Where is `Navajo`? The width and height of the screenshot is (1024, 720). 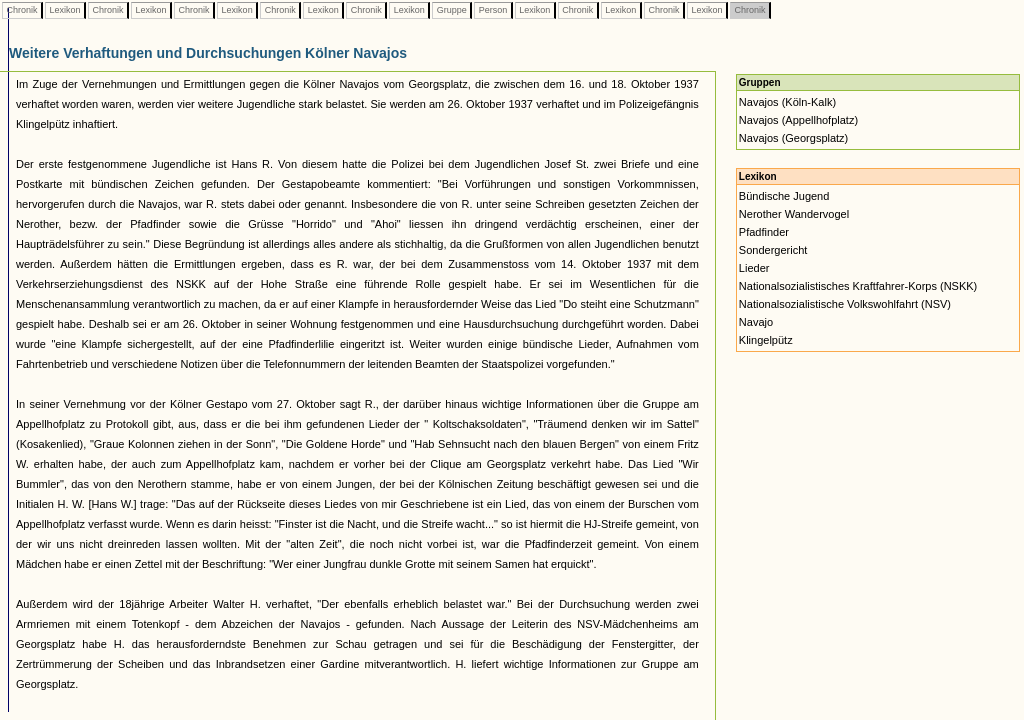 Navajo is located at coordinates (756, 322).